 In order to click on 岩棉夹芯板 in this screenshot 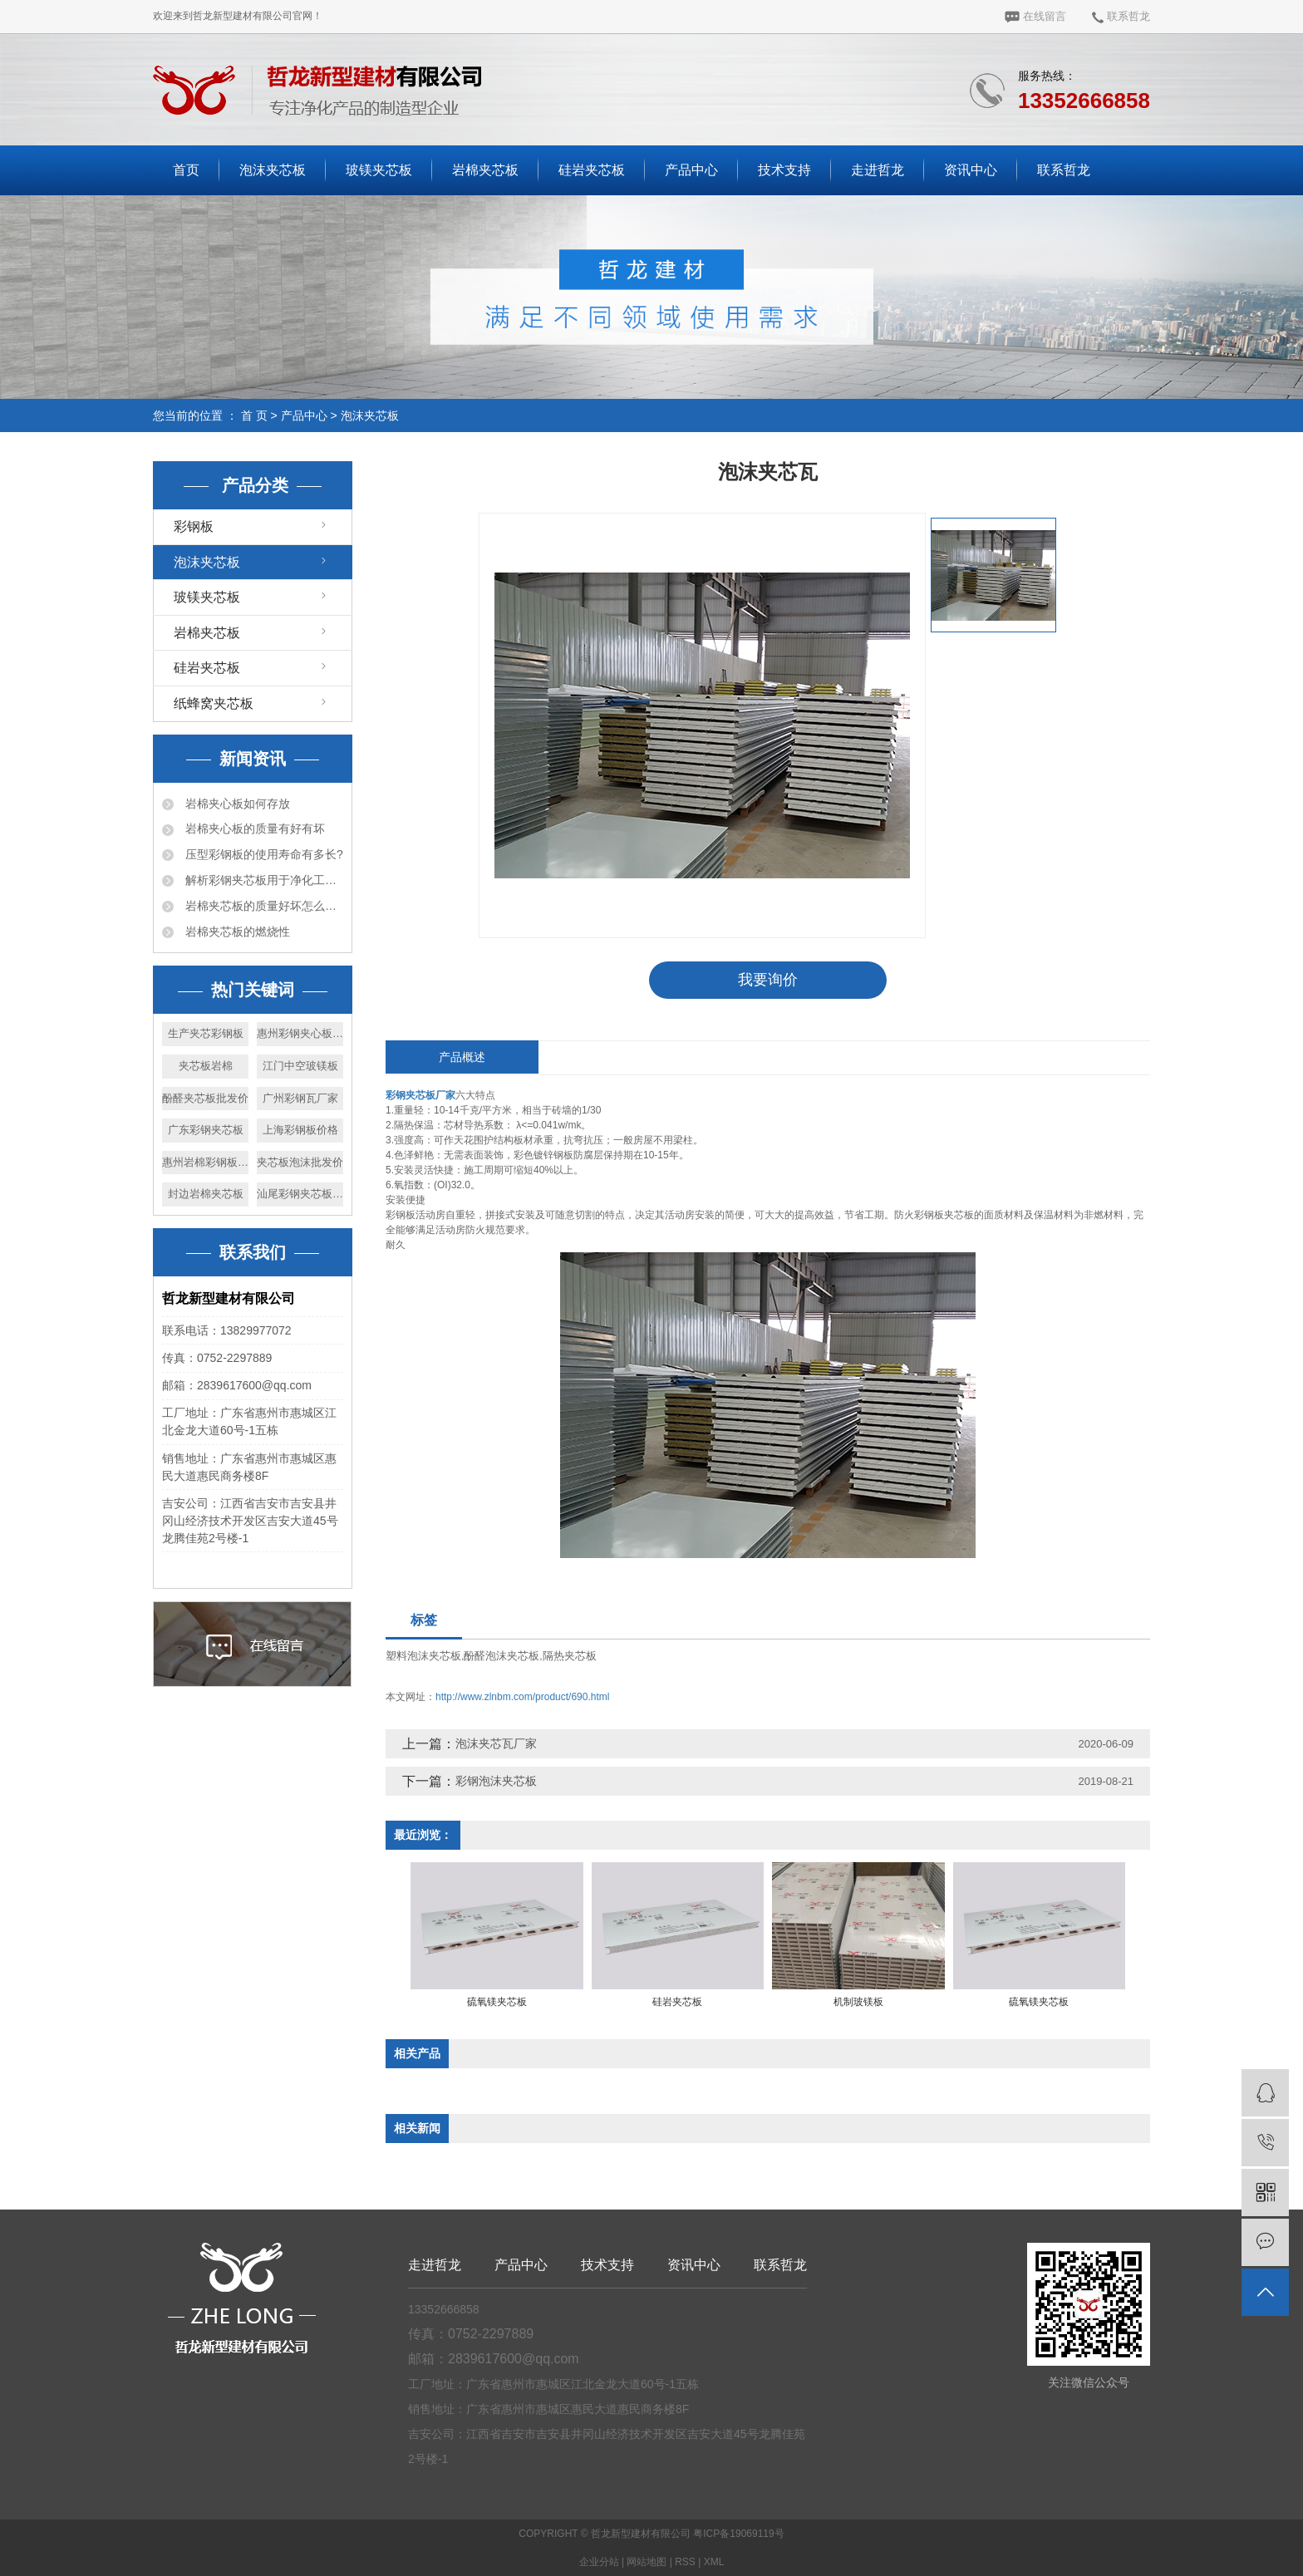, I will do `click(485, 170)`.